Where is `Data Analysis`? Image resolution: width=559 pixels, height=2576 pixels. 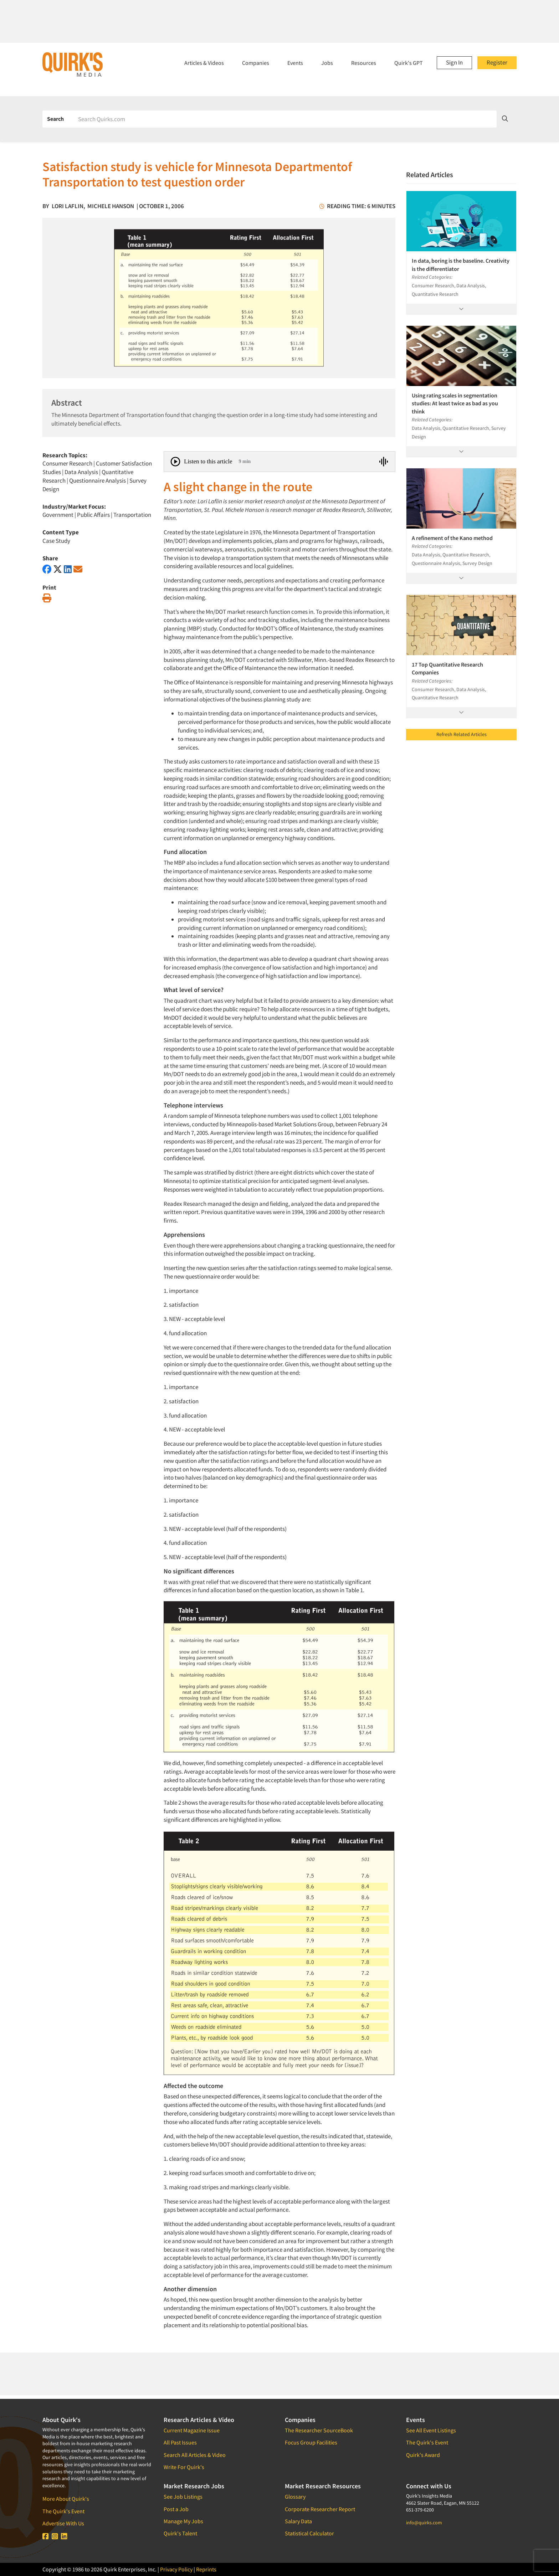 Data Analysis is located at coordinates (81, 472).